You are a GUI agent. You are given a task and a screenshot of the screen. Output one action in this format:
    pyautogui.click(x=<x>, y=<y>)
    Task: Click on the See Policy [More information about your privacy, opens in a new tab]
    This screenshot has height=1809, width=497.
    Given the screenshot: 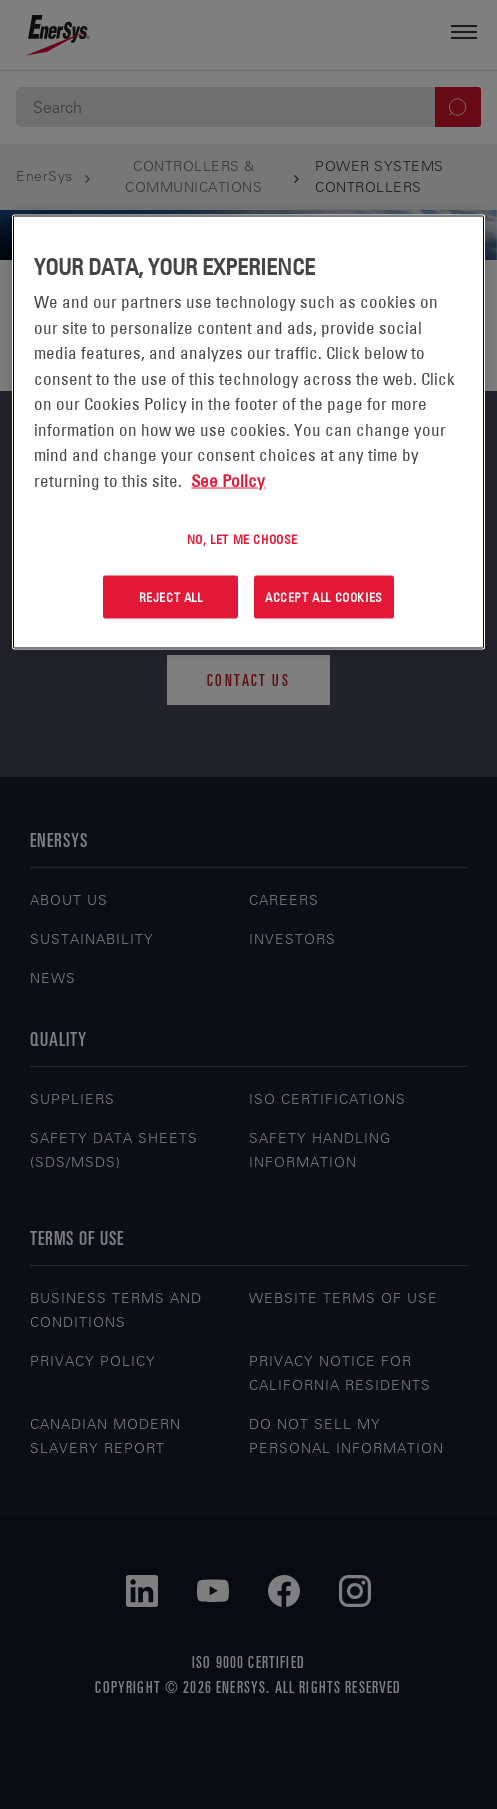 What is the action you would take?
    pyautogui.click(x=228, y=480)
    